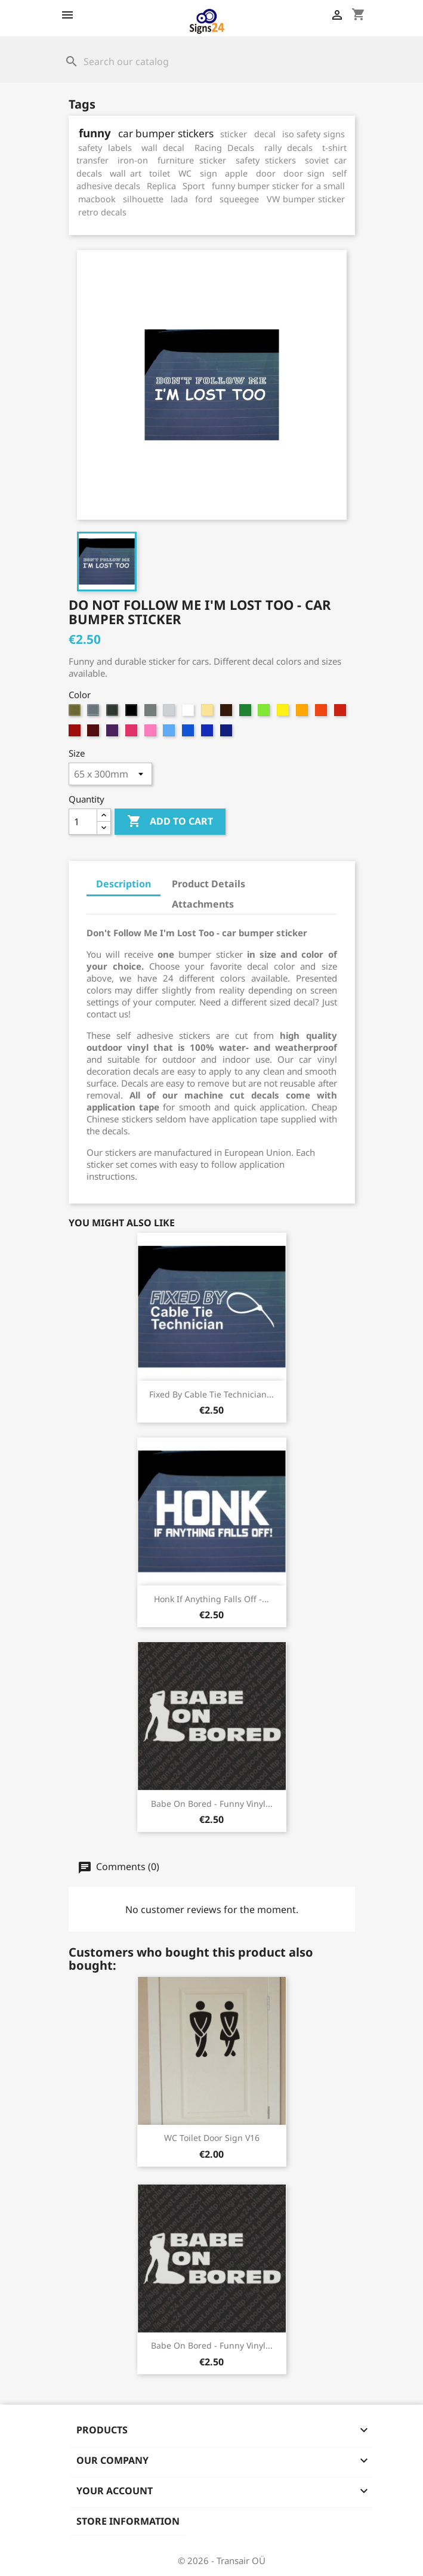 The height and width of the screenshot is (2576, 423). I want to click on decal, so click(265, 134).